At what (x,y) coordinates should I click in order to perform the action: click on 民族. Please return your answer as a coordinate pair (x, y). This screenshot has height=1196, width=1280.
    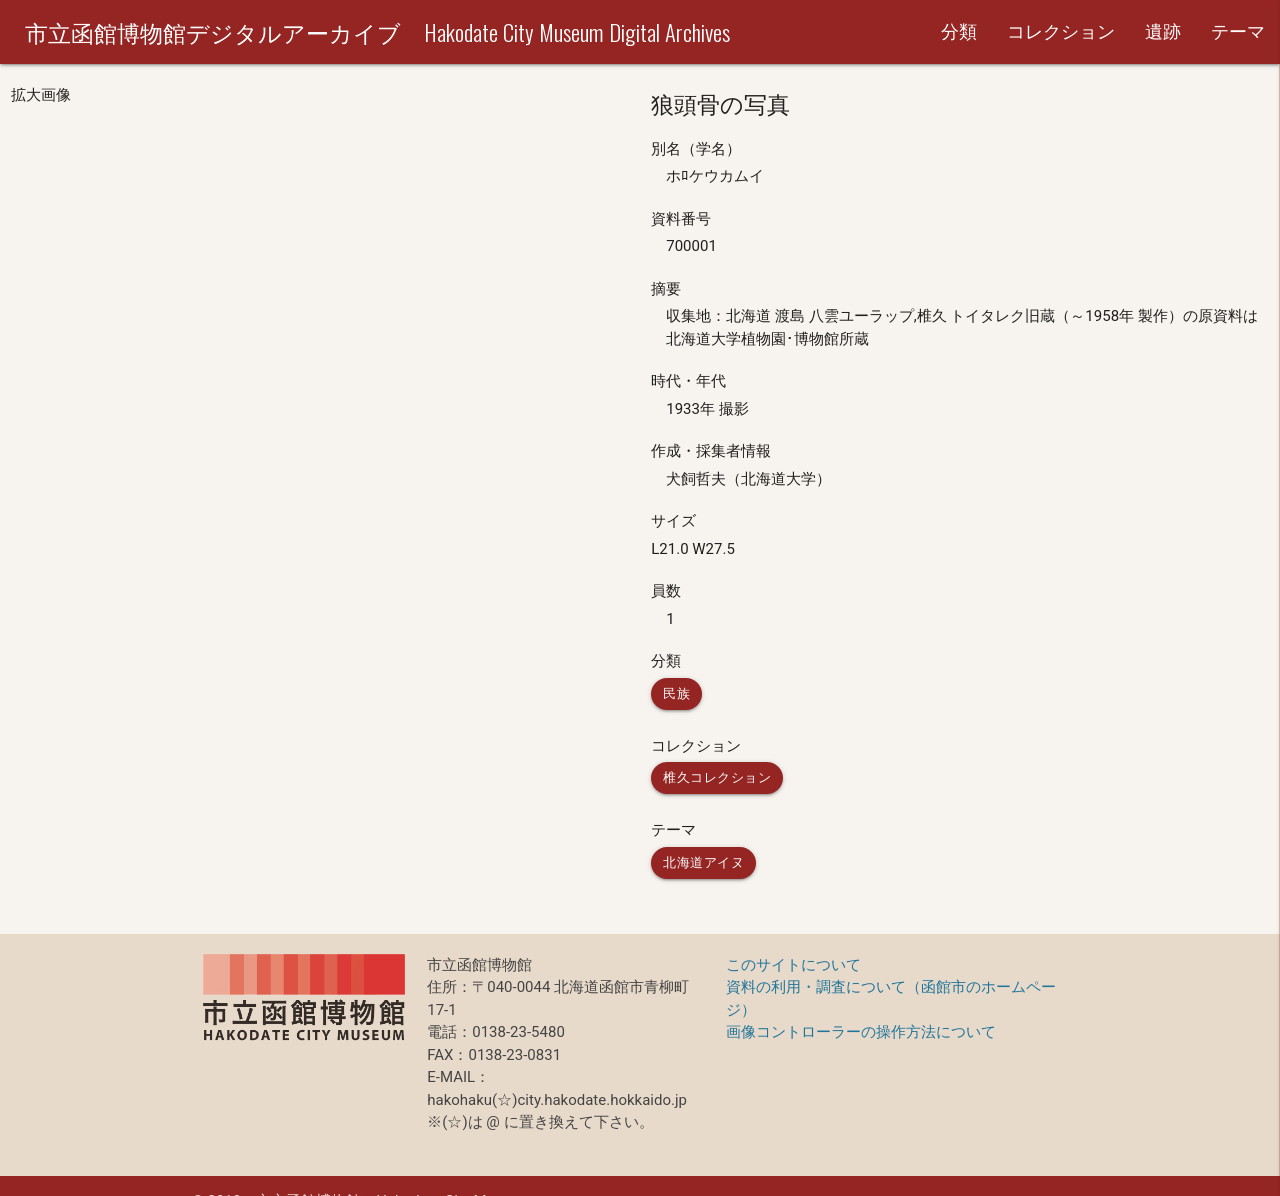
    Looking at the image, I should click on (676, 693).